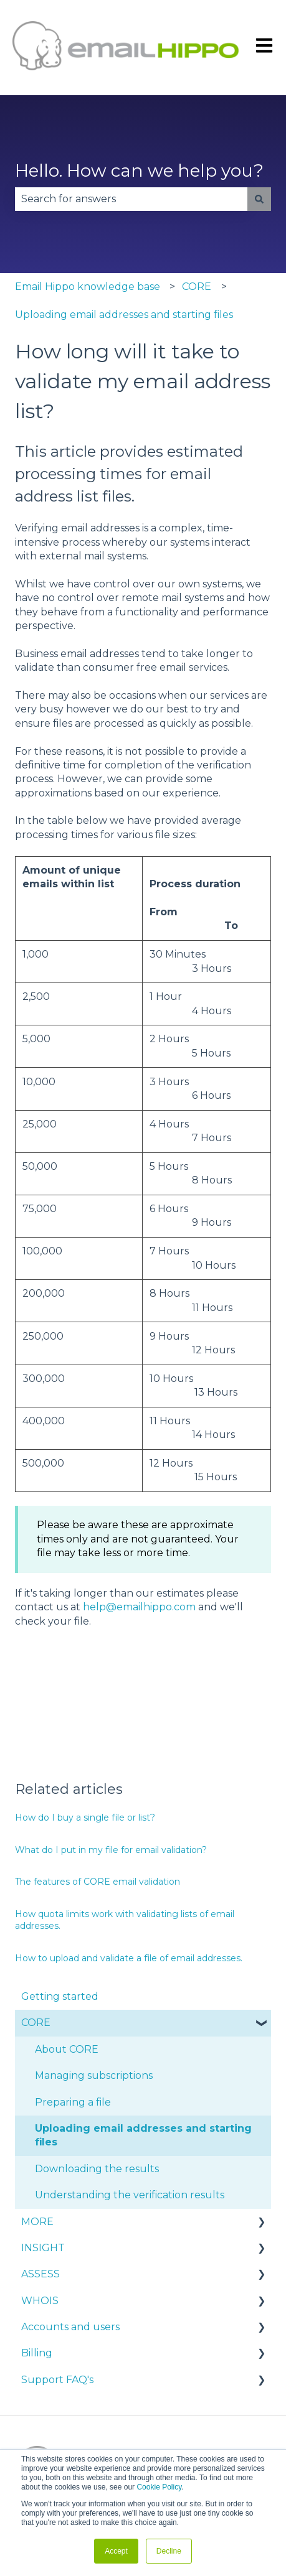  Describe the element at coordinates (143, 2135) in the screenshot. I see `Uploading email addresses and starting files [menuitem]` at that location.